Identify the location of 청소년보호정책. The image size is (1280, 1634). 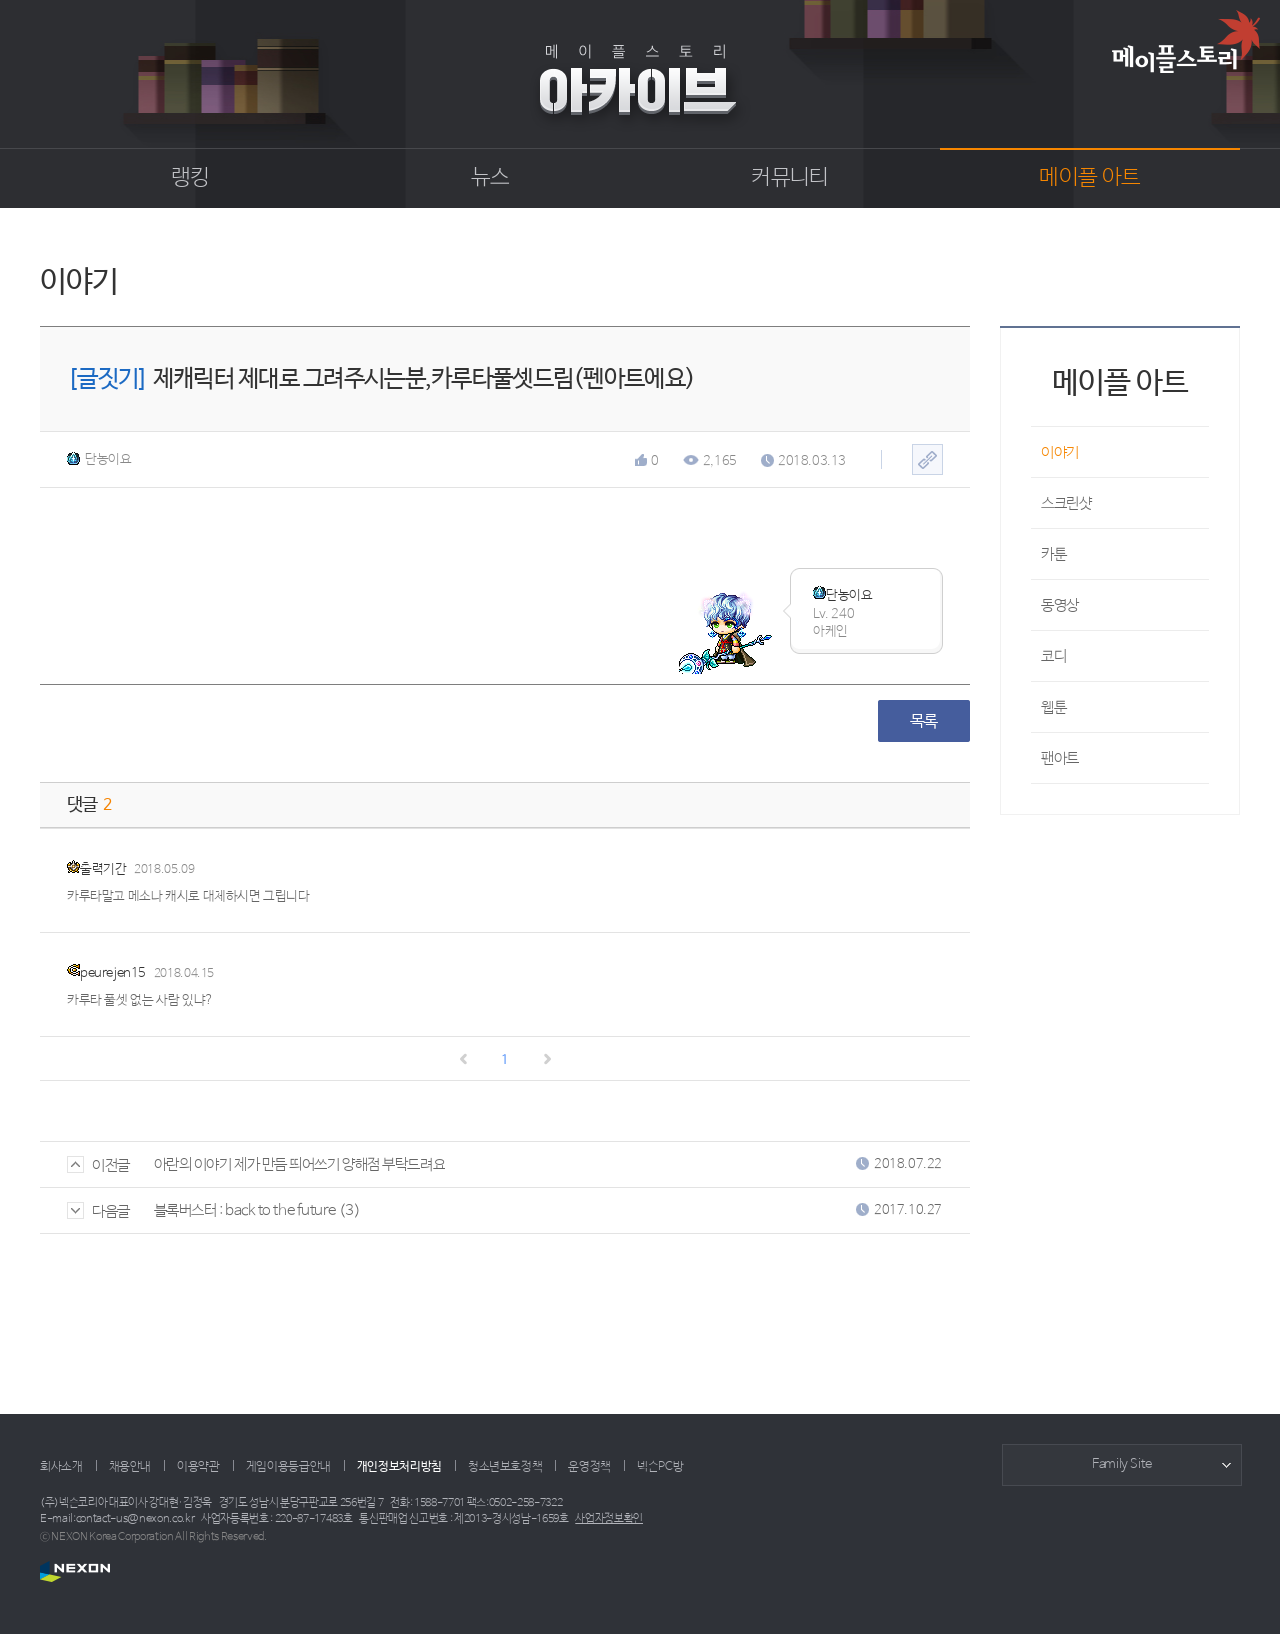
(505, 1467).